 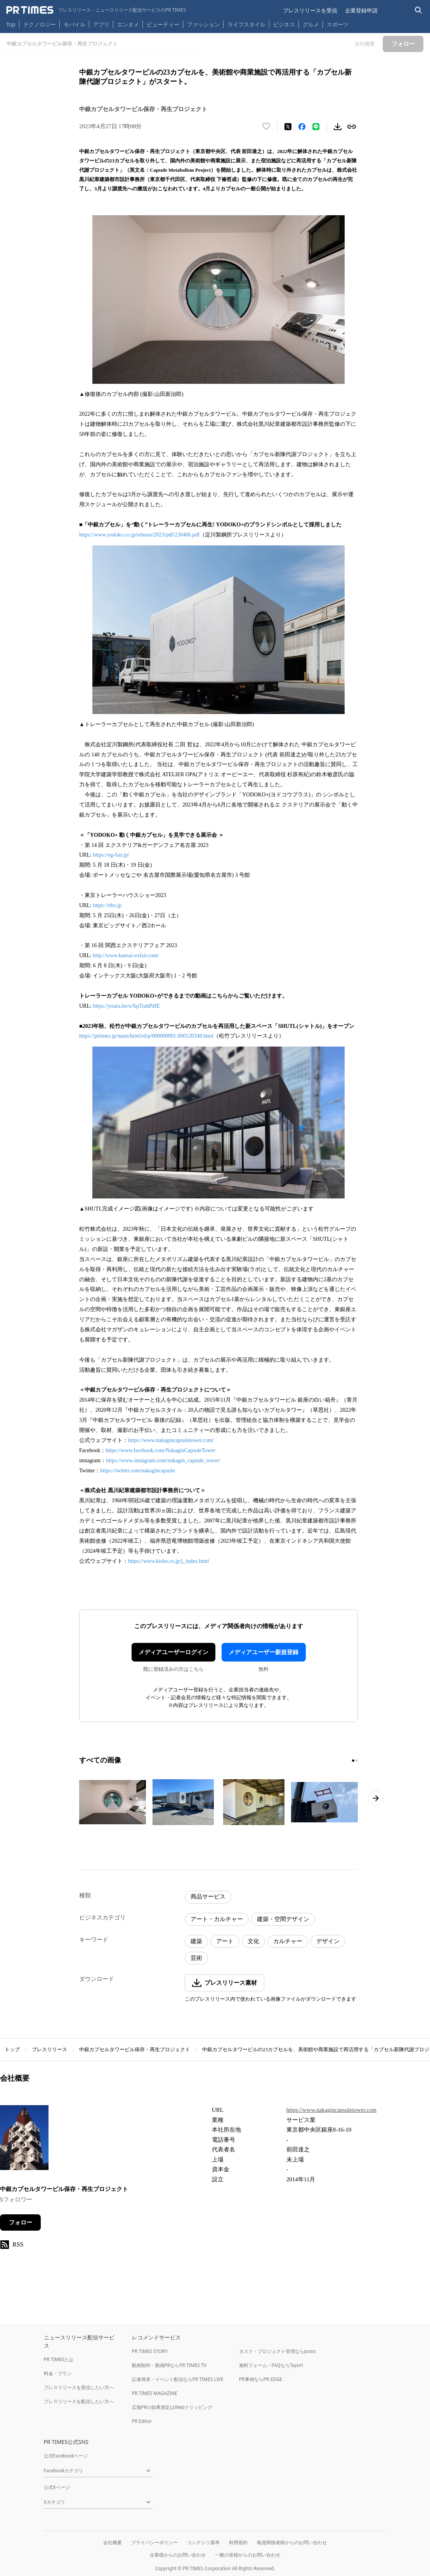 I want to click on 文化, so click(x=253, y=1941).